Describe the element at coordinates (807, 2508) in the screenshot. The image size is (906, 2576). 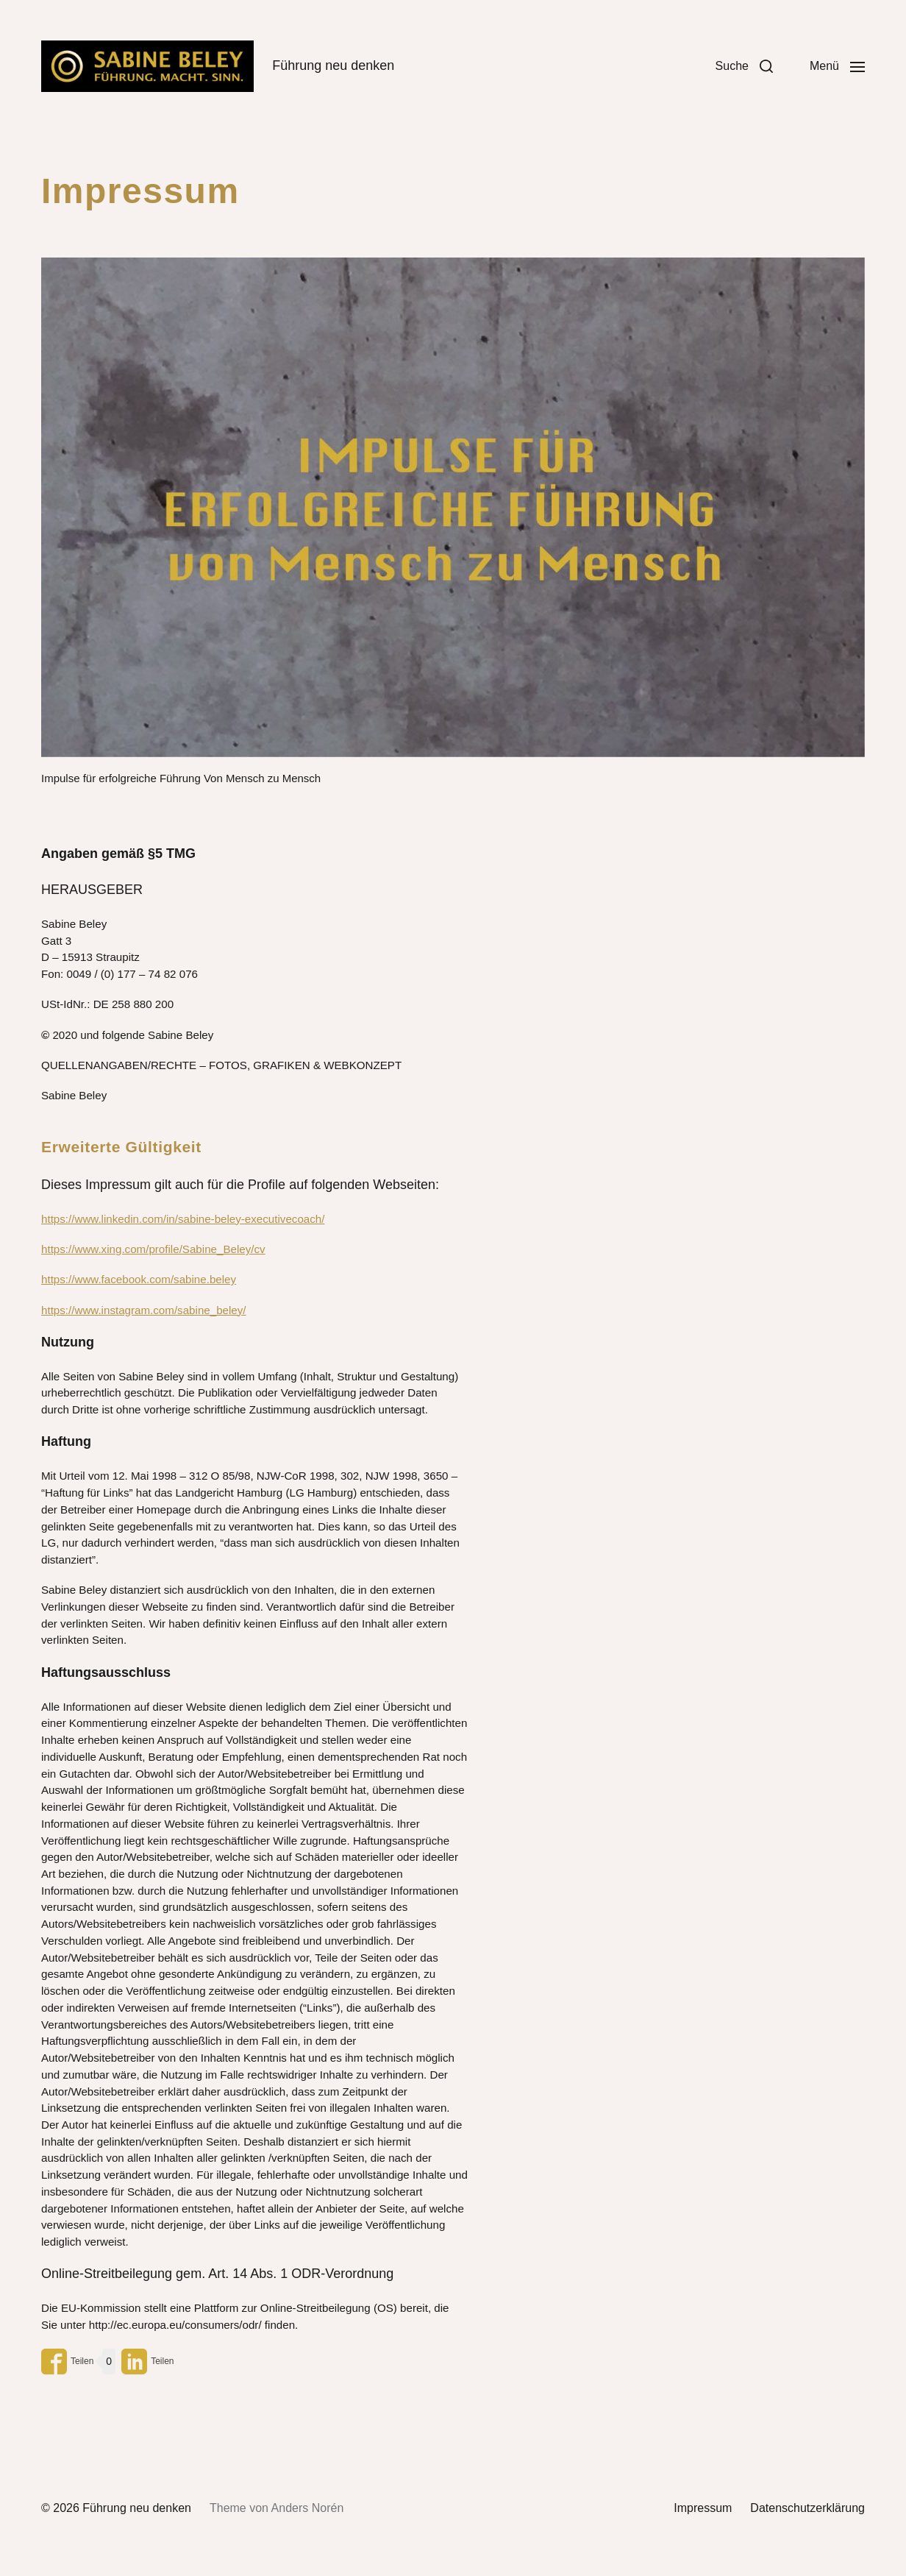
I see `Datenschutzerklärung` at that location.